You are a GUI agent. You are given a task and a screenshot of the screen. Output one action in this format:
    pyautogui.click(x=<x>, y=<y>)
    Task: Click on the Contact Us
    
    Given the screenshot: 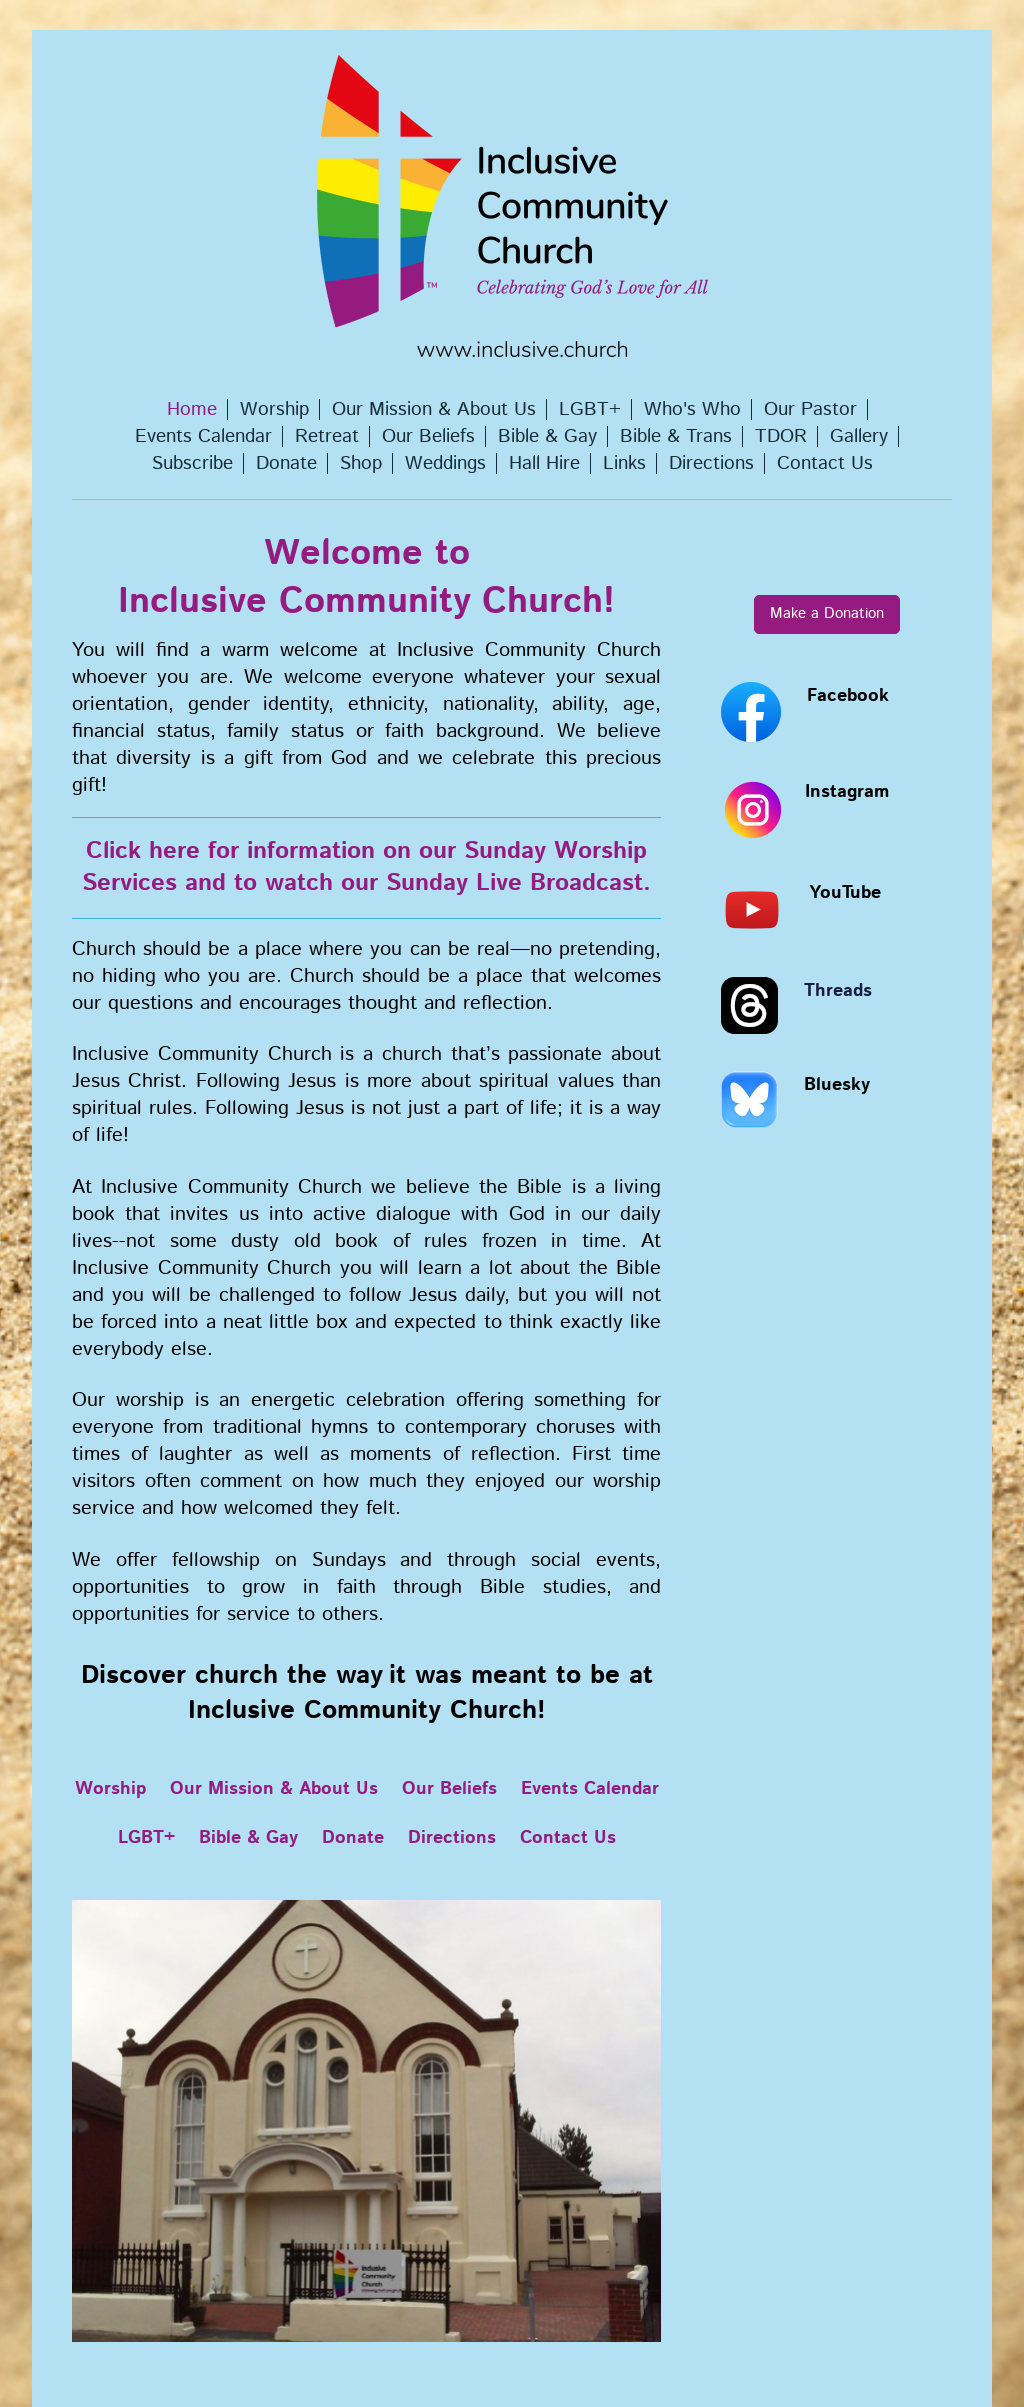 What is the action you would take?
    pyautogui.click(x=568, y=1838)
    